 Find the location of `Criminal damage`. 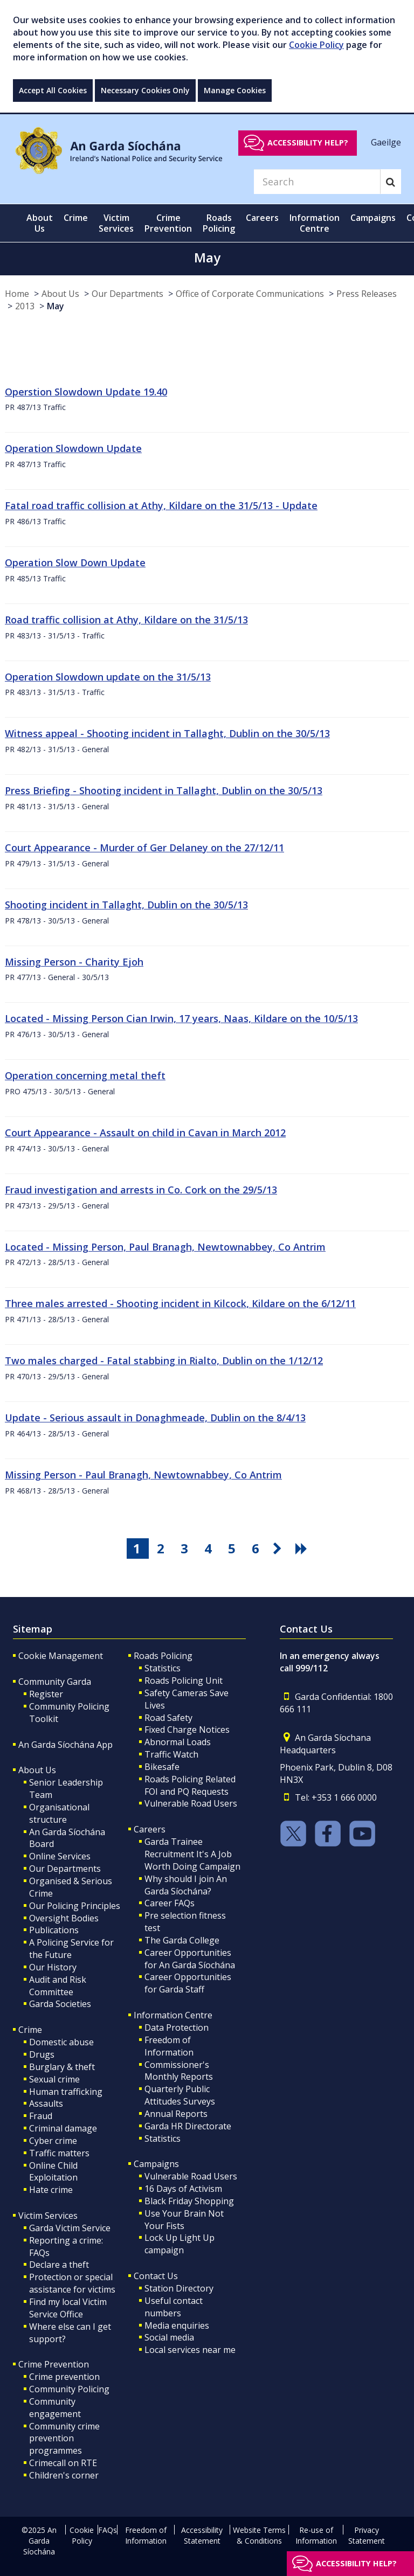

Criminal damage is located at coordinates (63, 2128).